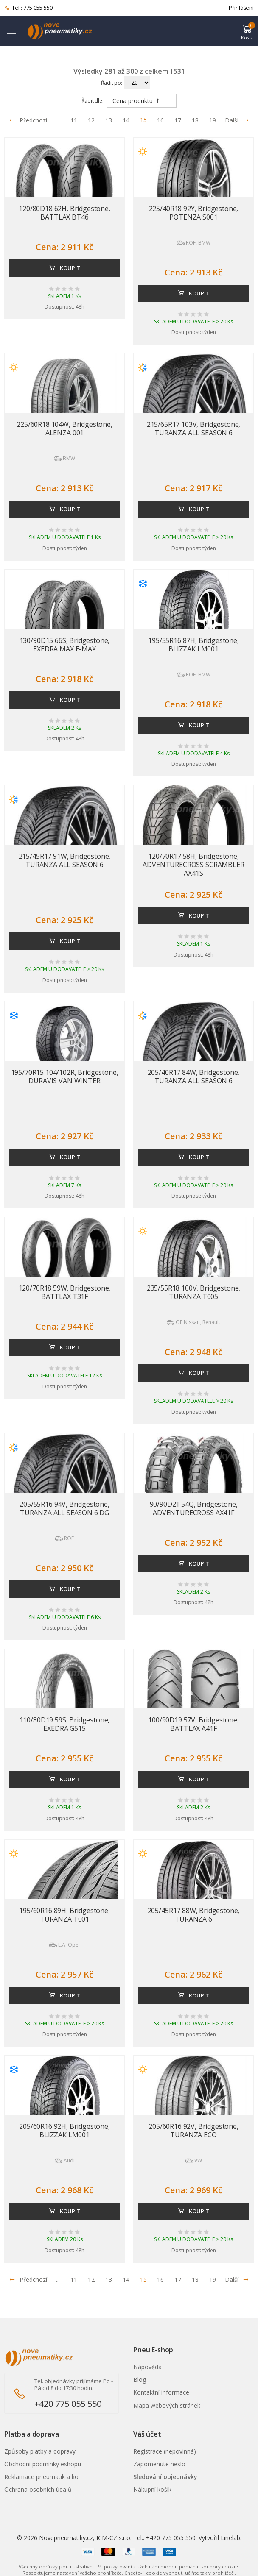 The height and width of the screenshot is (2576, 258). I want to click on 14 [Přejít na stránku 14], so click(126, 120).